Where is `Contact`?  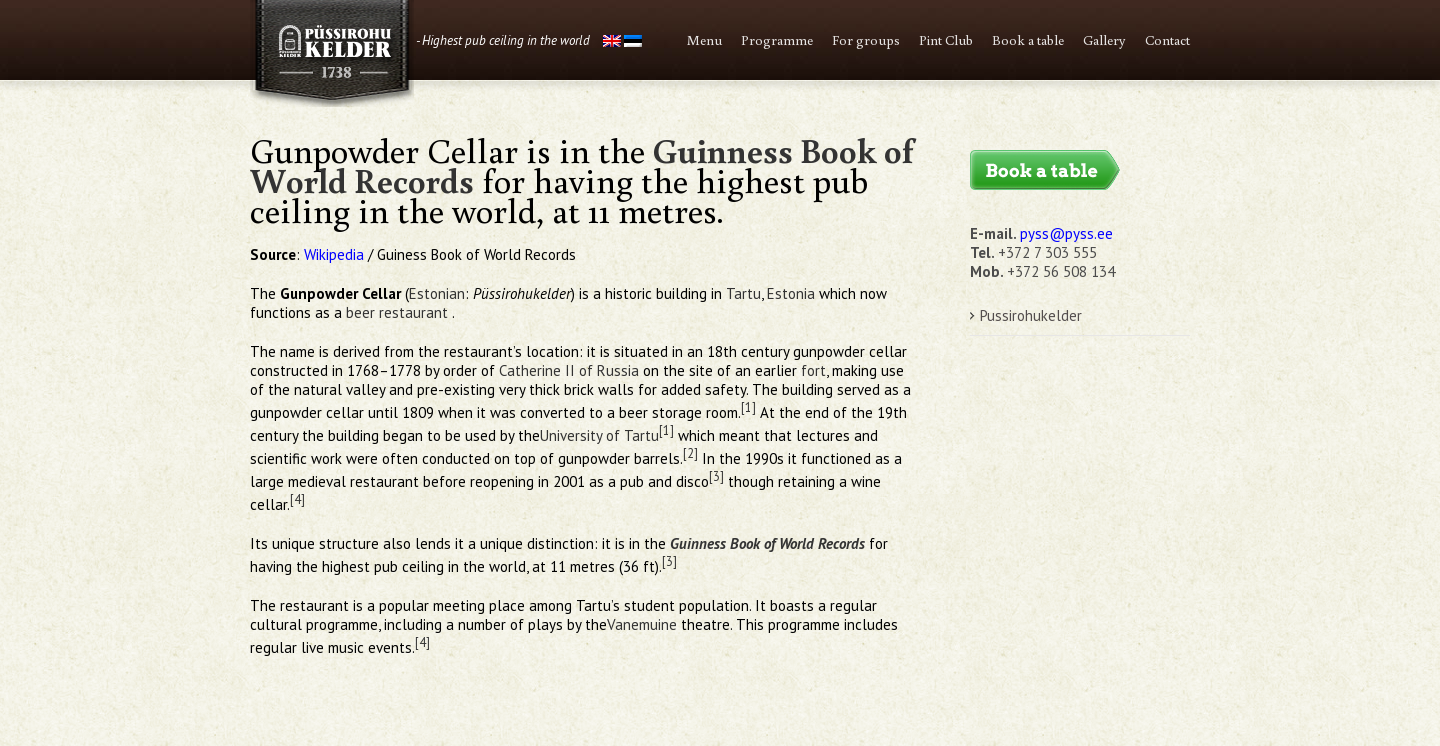 Contact is located at coordinates (1167, 40).